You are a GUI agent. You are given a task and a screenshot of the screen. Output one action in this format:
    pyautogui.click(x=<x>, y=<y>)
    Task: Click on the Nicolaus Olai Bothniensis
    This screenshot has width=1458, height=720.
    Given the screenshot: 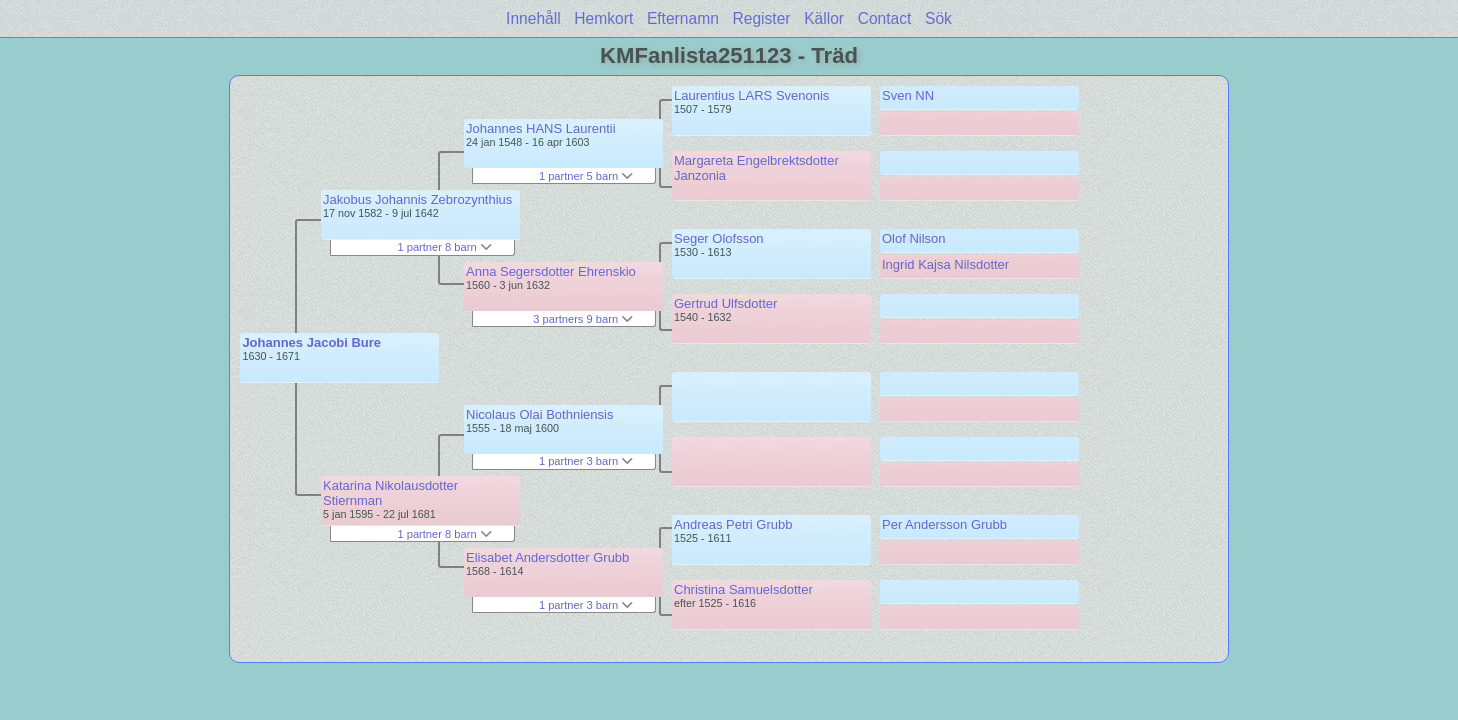 What is the action you would take?
    pyautogui.click(x=539, y=414)
    